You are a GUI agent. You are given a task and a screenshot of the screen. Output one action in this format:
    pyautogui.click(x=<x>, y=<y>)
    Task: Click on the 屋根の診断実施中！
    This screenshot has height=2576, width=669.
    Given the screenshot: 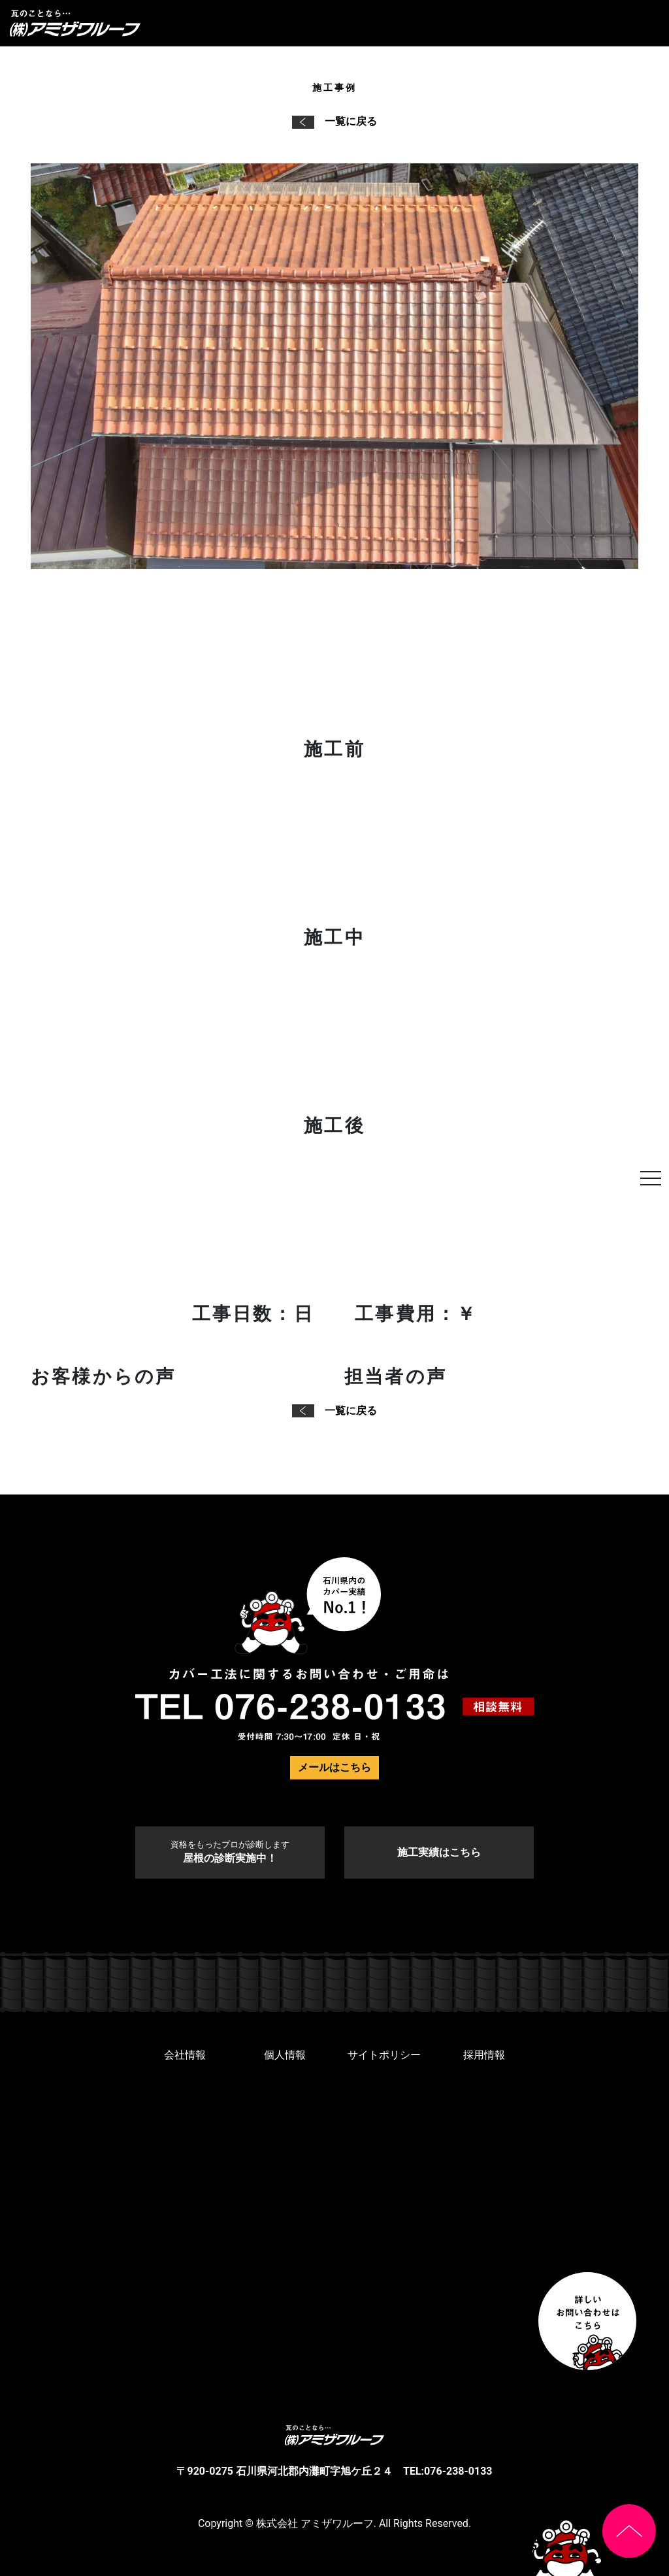 What is the action you would take?
    pyautogui.click(x=230, y=1852)
    